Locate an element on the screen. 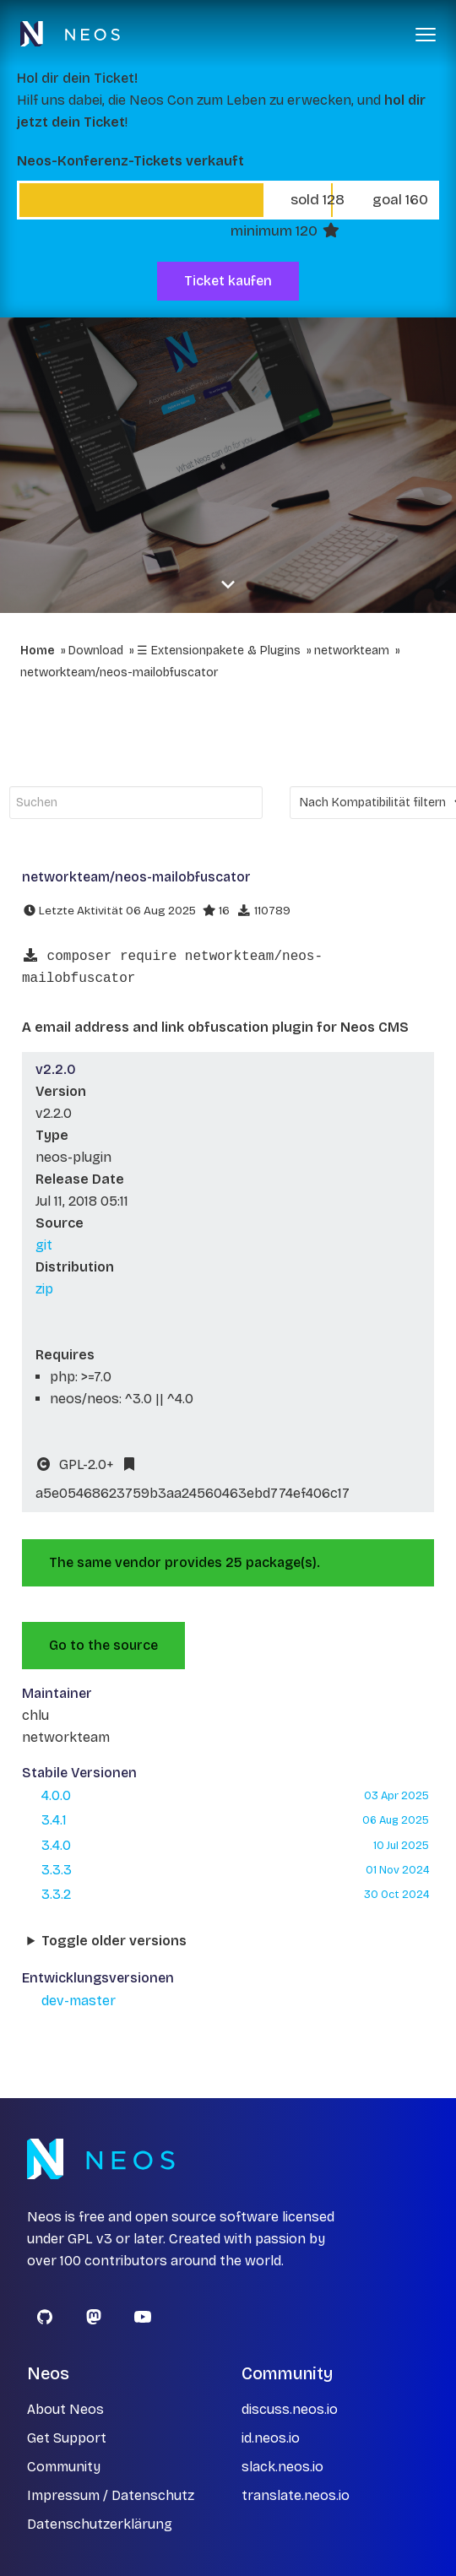 The width and height of the screenshot is (456, 2576). networkteam/neos-mailobfuscator is located at coordinates (119, 672).